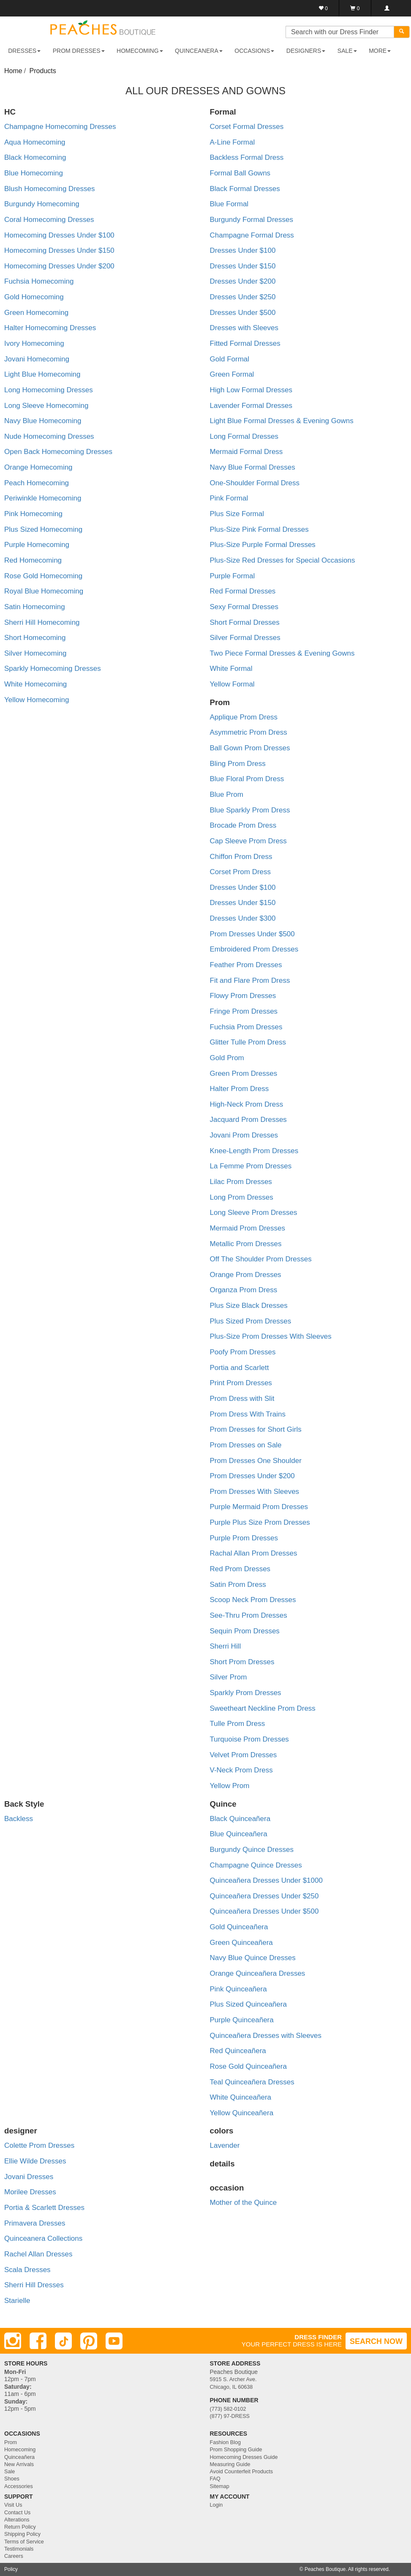  Describe the element at coordinates (246, 1104) in the screenshot. I see `High-Neck Prom Dress` at that location.